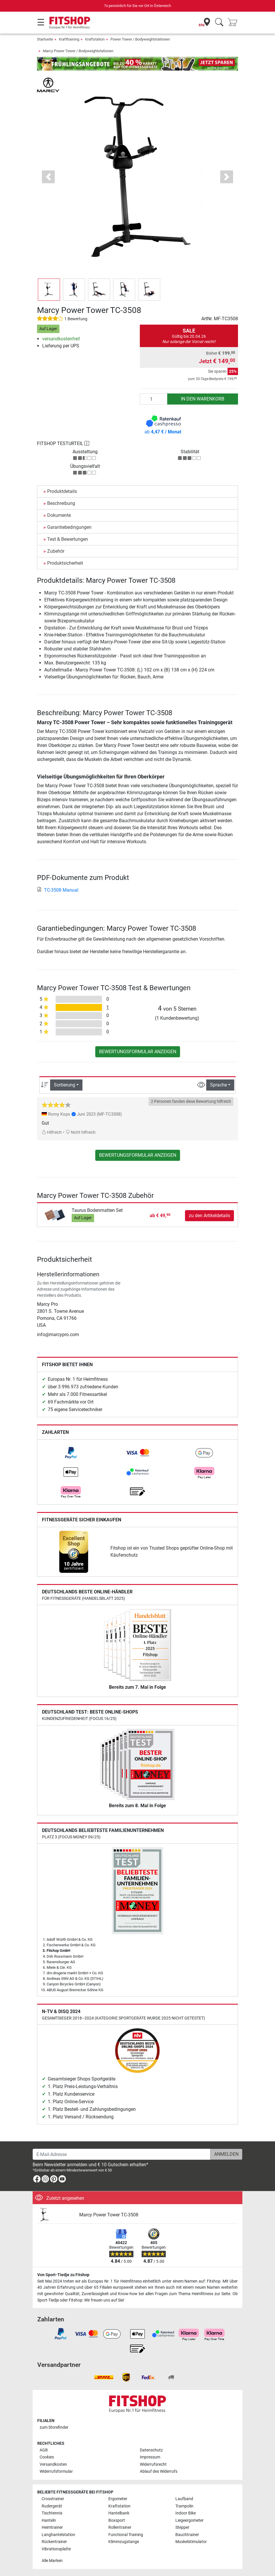 The image size is (275, 2576). I want to click on Ablauf des Widerrufs, so click(158, 2471).